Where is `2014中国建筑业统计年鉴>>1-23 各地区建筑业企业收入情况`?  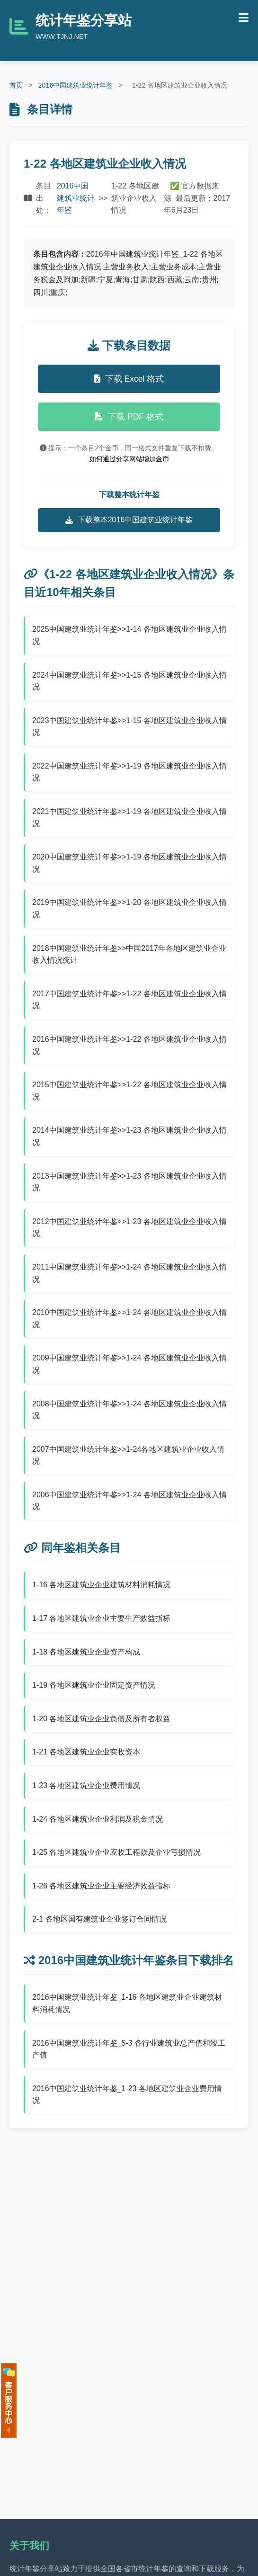 2014中国建筑业统计年鉴>>1-23 各地区建筑业企业收入情况 is located at coordinates (129, 1136).